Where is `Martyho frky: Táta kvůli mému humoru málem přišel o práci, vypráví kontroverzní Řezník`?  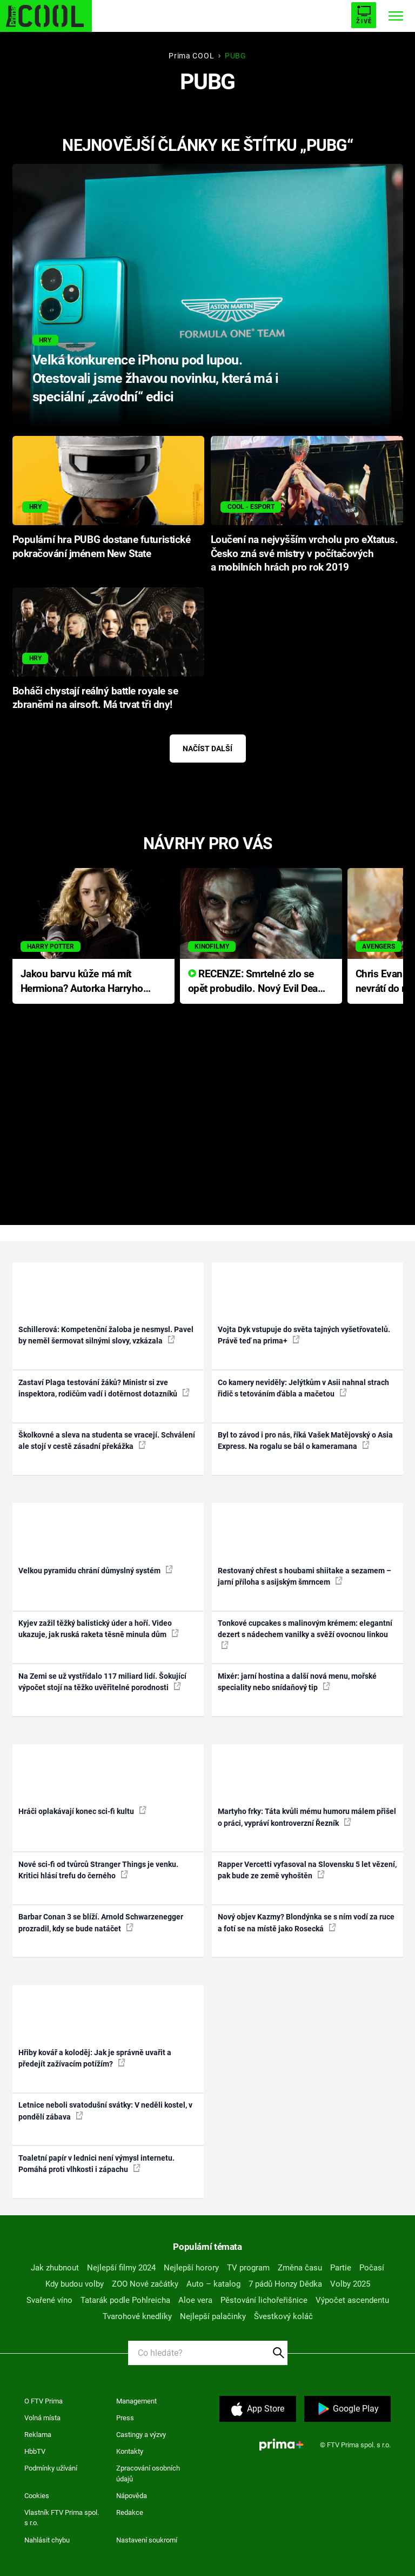
Martyho frky: Táta kvůli mému humoru málem přišel o práci, vypráví kontroverzní Řezník is located at coordinates (307, 1817).